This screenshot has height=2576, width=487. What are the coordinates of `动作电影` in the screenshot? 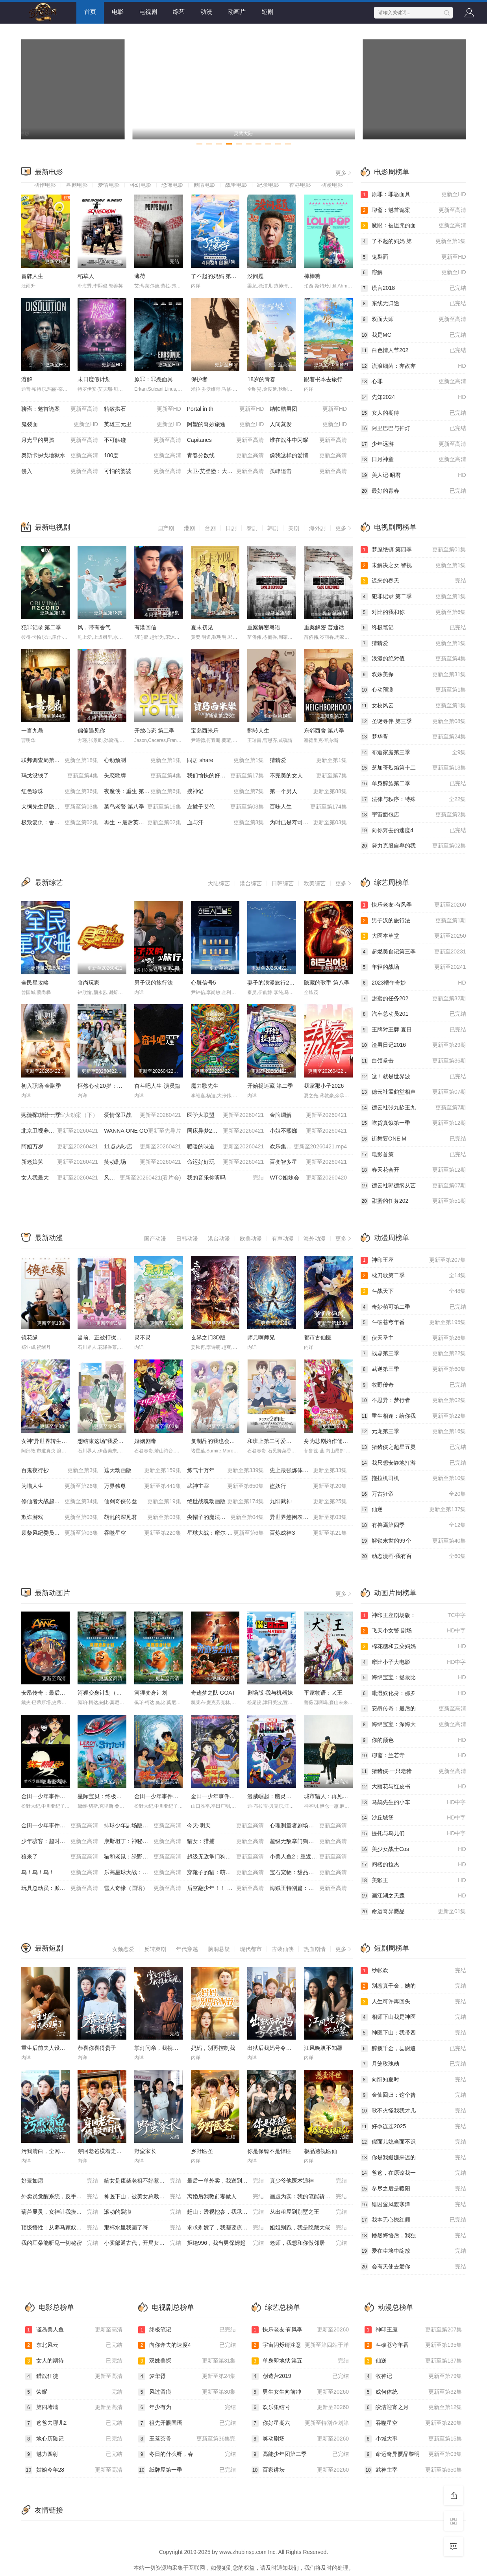 It's located at (45, 185).